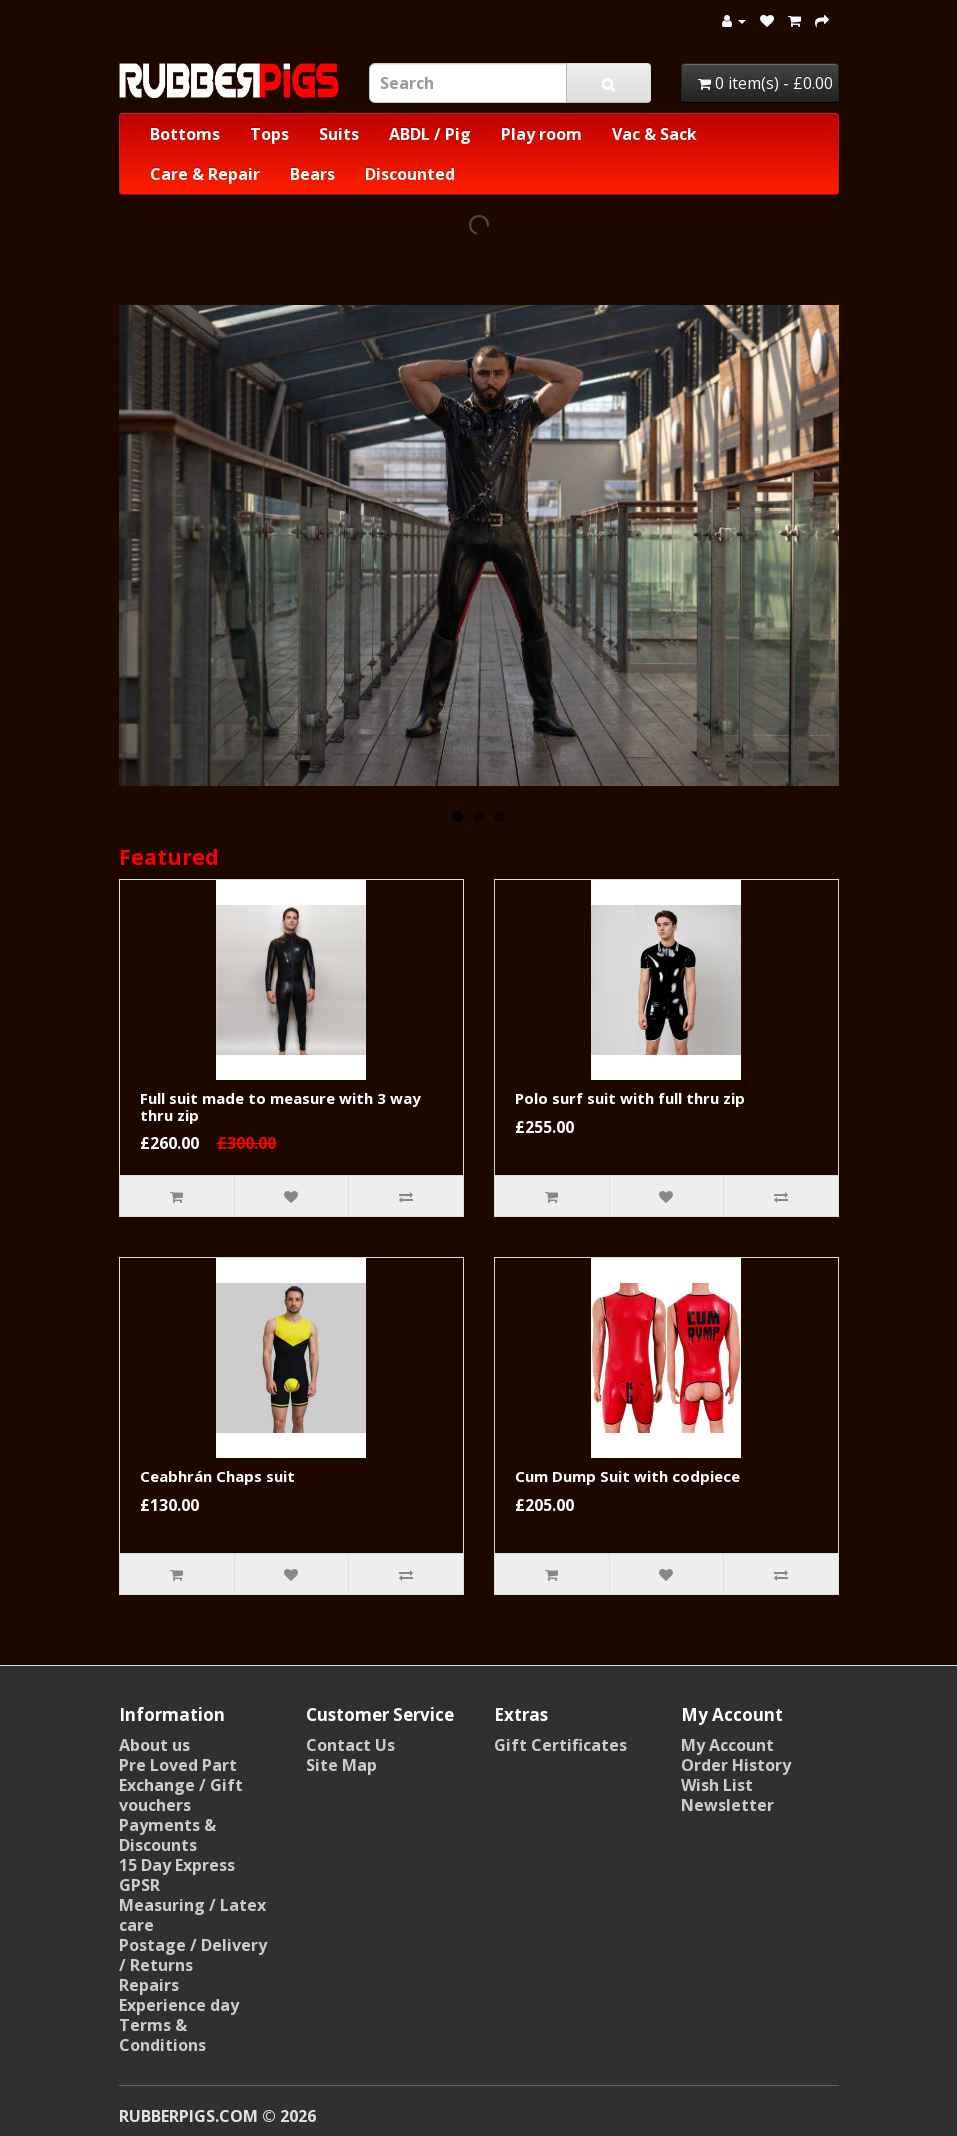 The width and height of the screenshot is (957, 2136). Describe the element at coordinates (630, 1098) in the screenshot. I see `Polo surf suit with full thru zip` at that location.